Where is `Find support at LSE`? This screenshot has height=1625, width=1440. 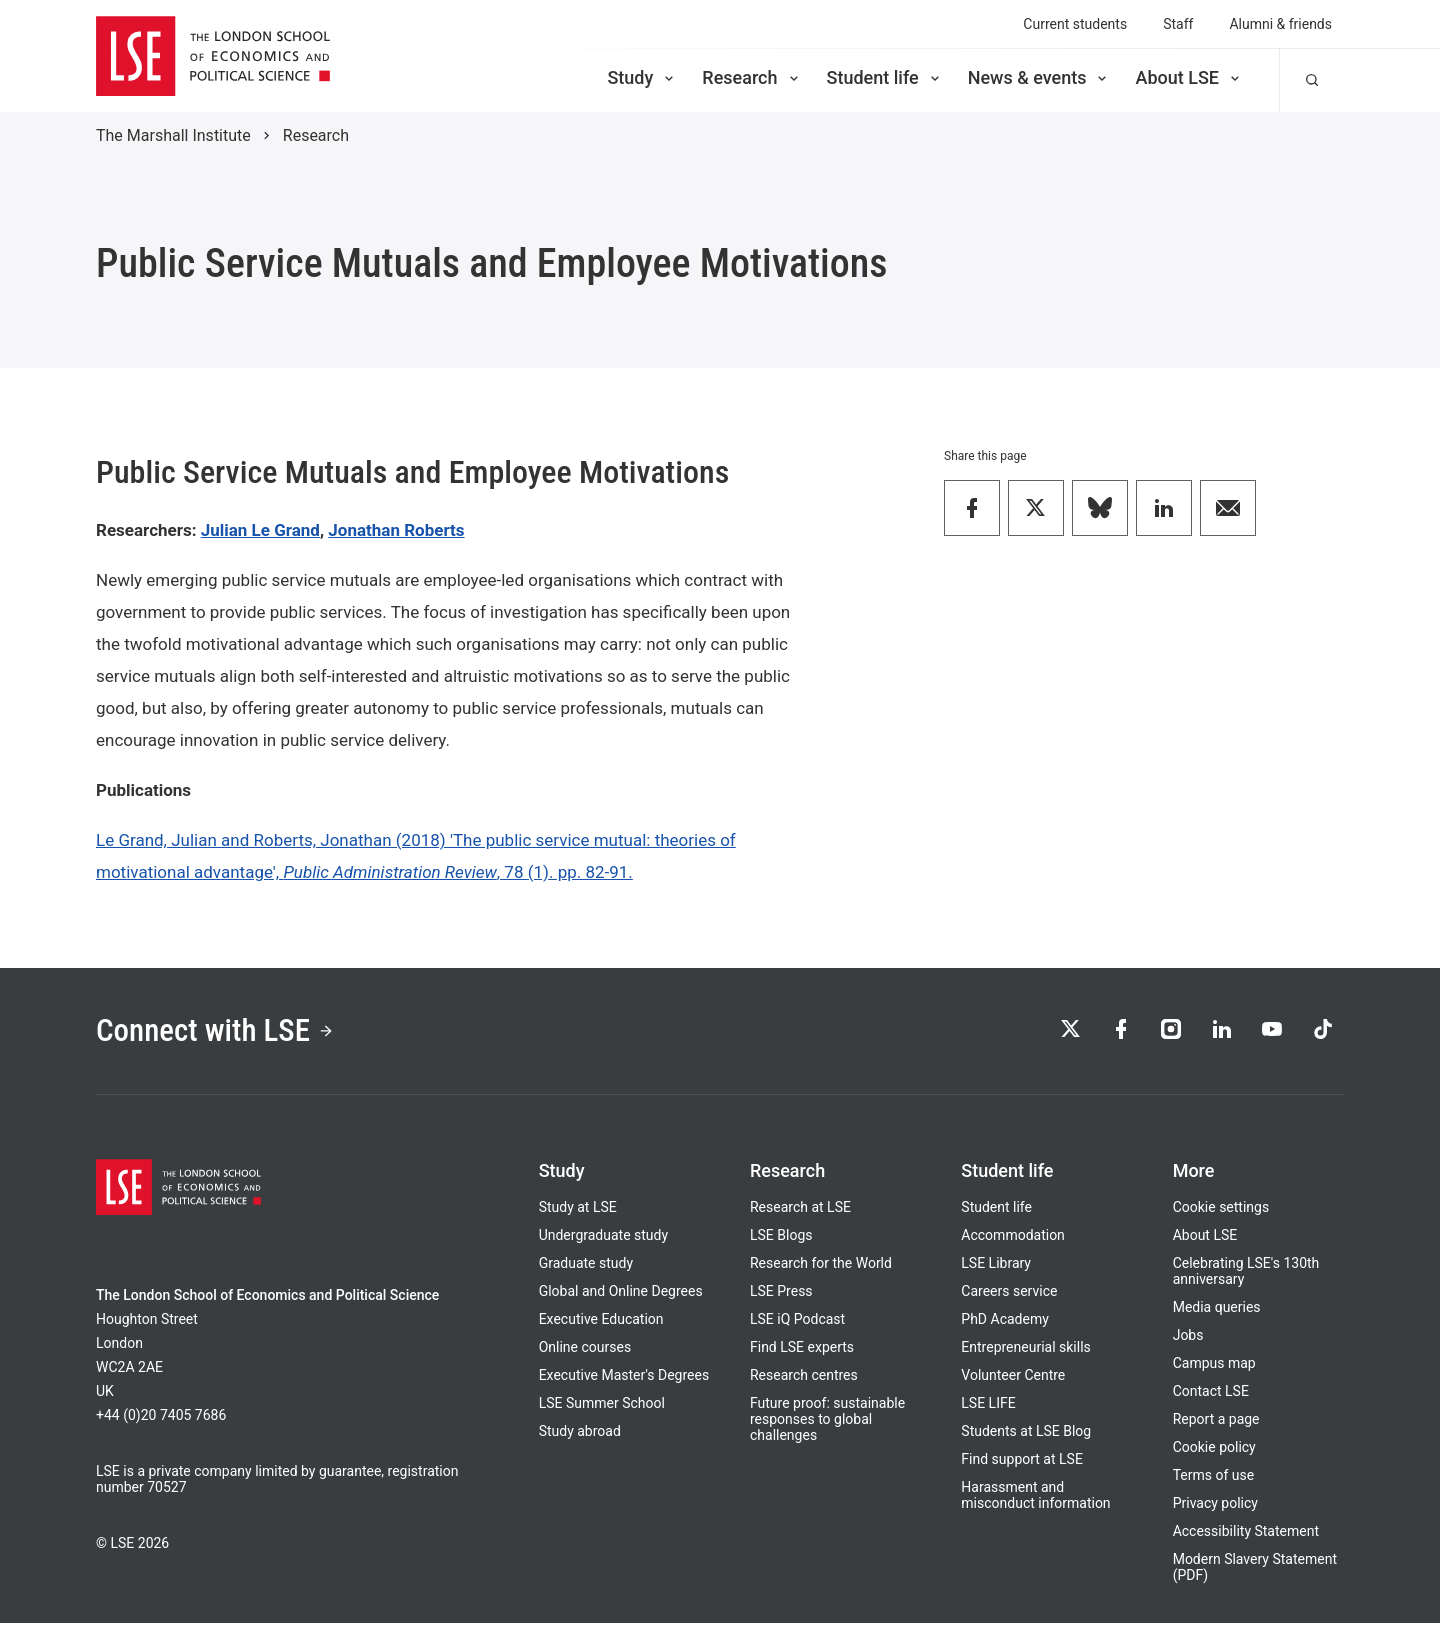 Find support at LSE is located at coordinates (1022, 1461).